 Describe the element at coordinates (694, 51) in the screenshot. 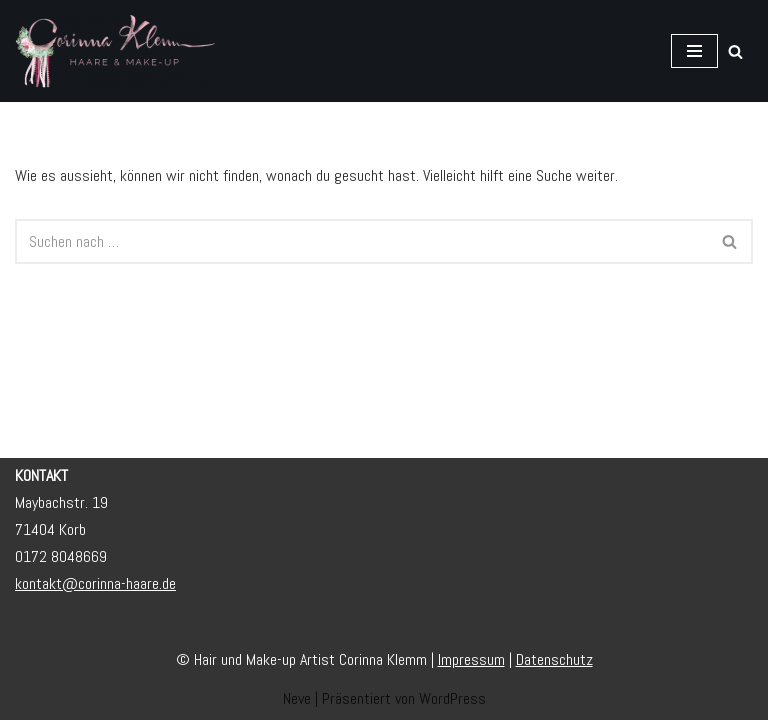

I see `[Navigationsmenü]` at that location.